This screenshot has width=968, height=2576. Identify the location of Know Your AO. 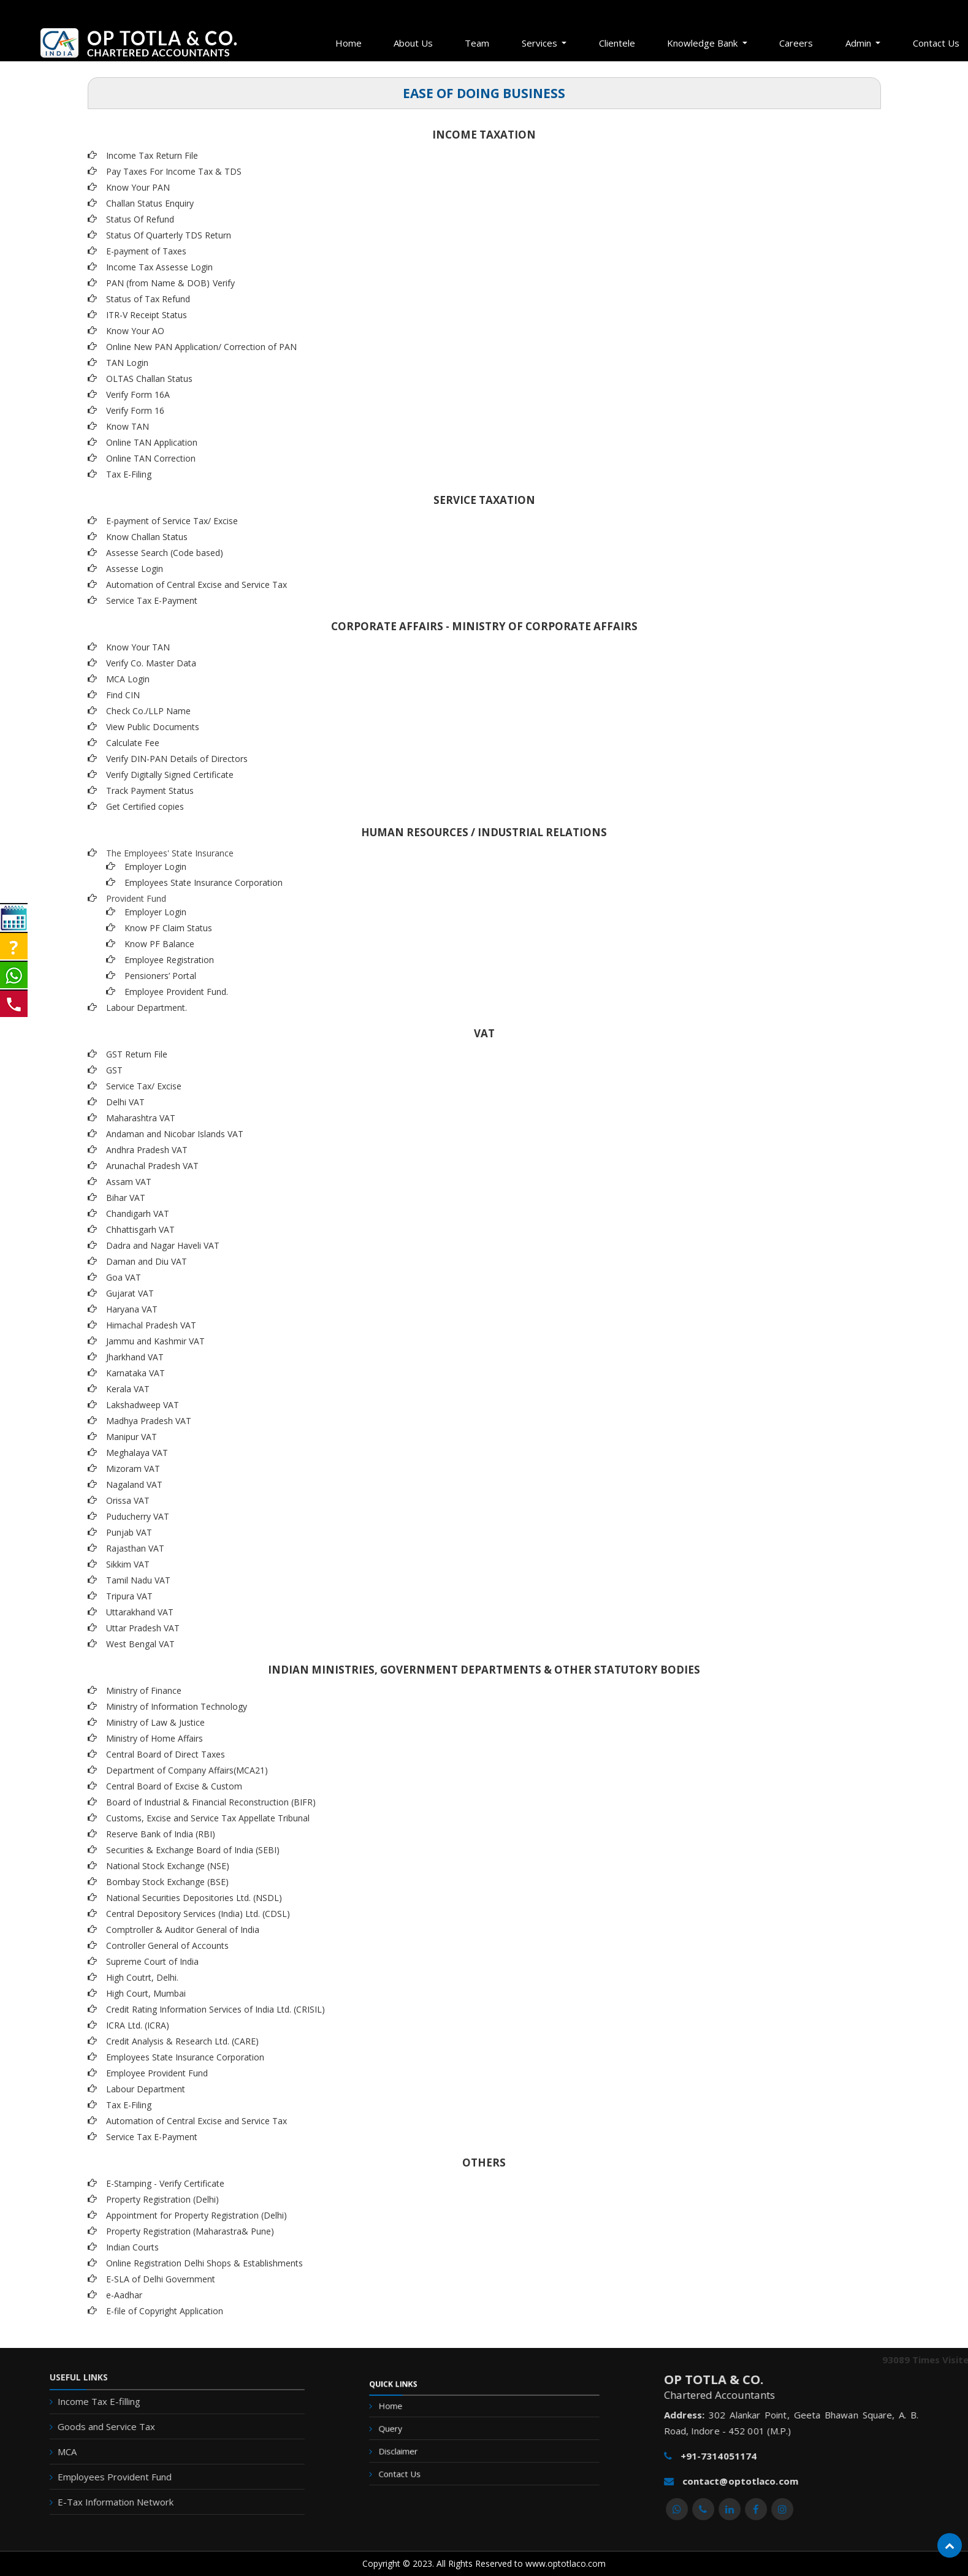
(135, 331).